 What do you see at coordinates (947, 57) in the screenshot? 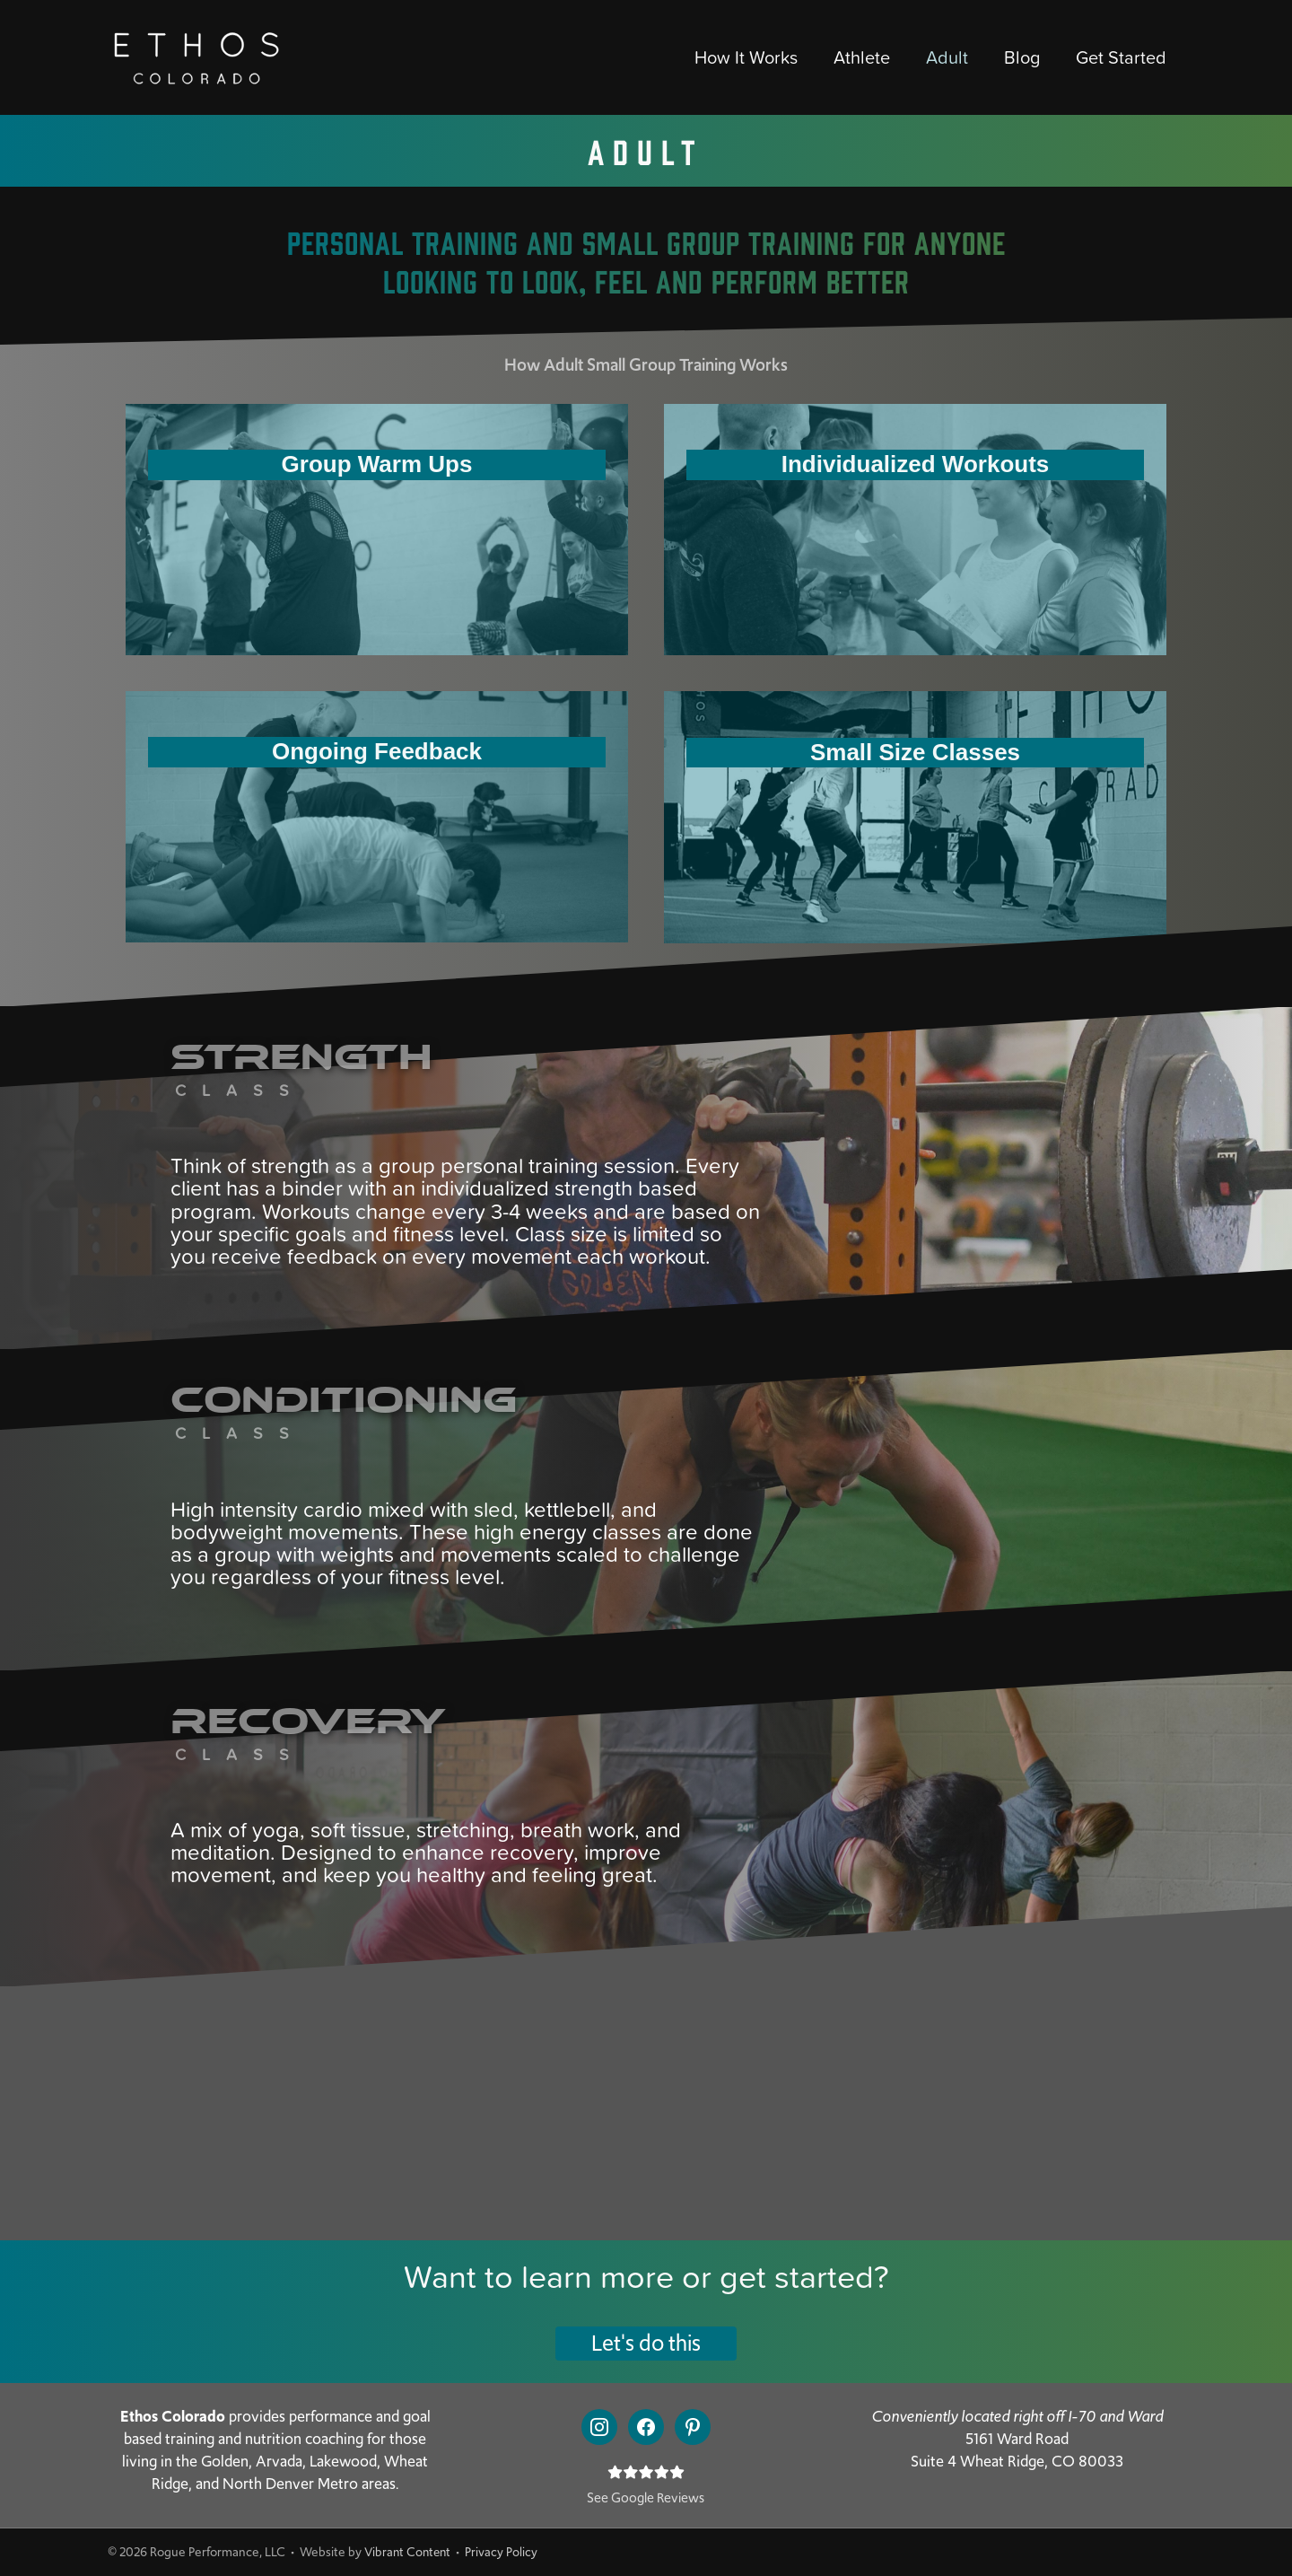
I see `Adult` at bounding box center [947, 57].